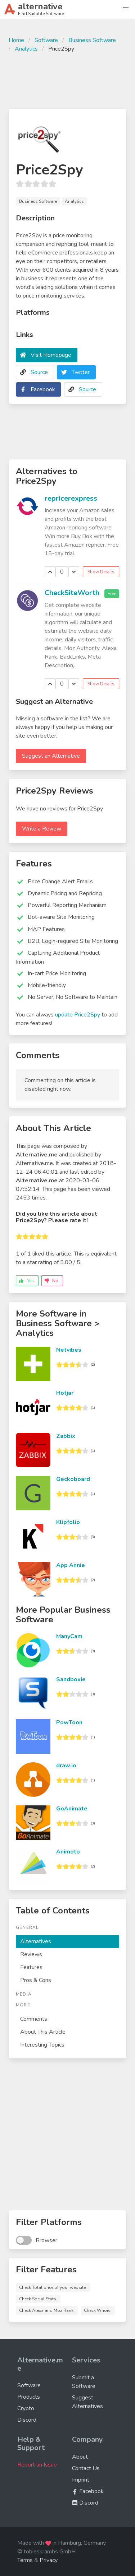 The image size is (135, 2576). I want to click on App Annie, so click(70, 1565).